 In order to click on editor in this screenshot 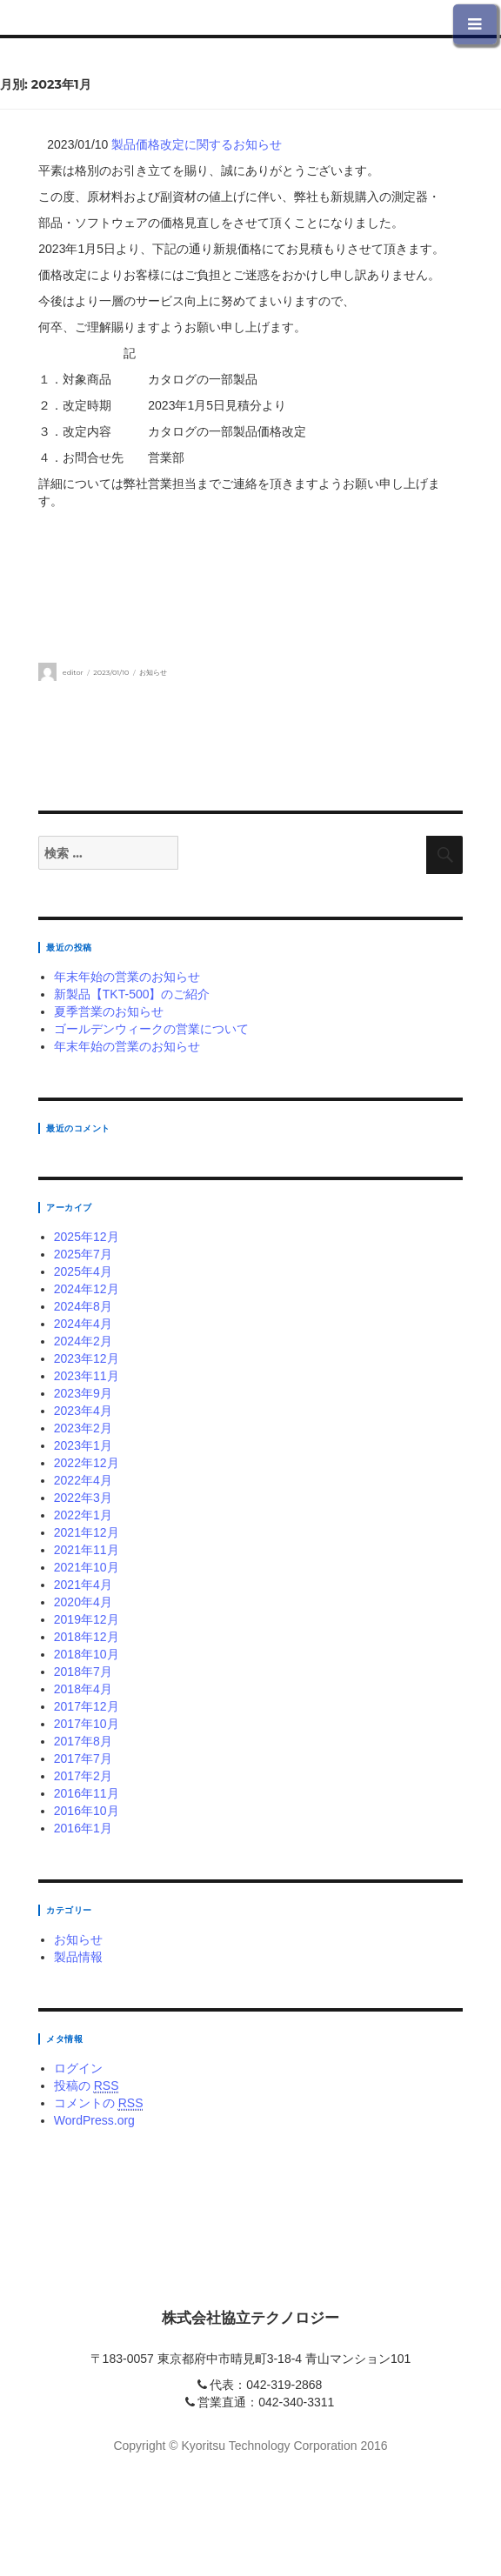, I will do `click(73, 672)`.